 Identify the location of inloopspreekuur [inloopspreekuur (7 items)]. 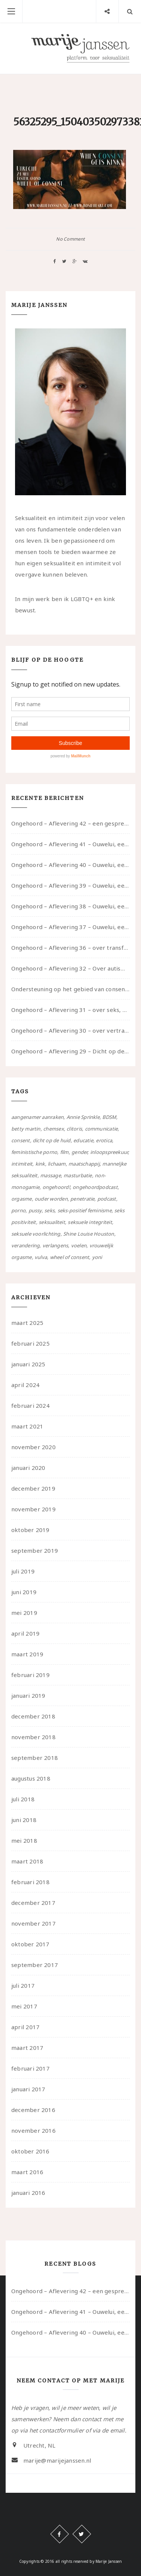
(109, 1152).